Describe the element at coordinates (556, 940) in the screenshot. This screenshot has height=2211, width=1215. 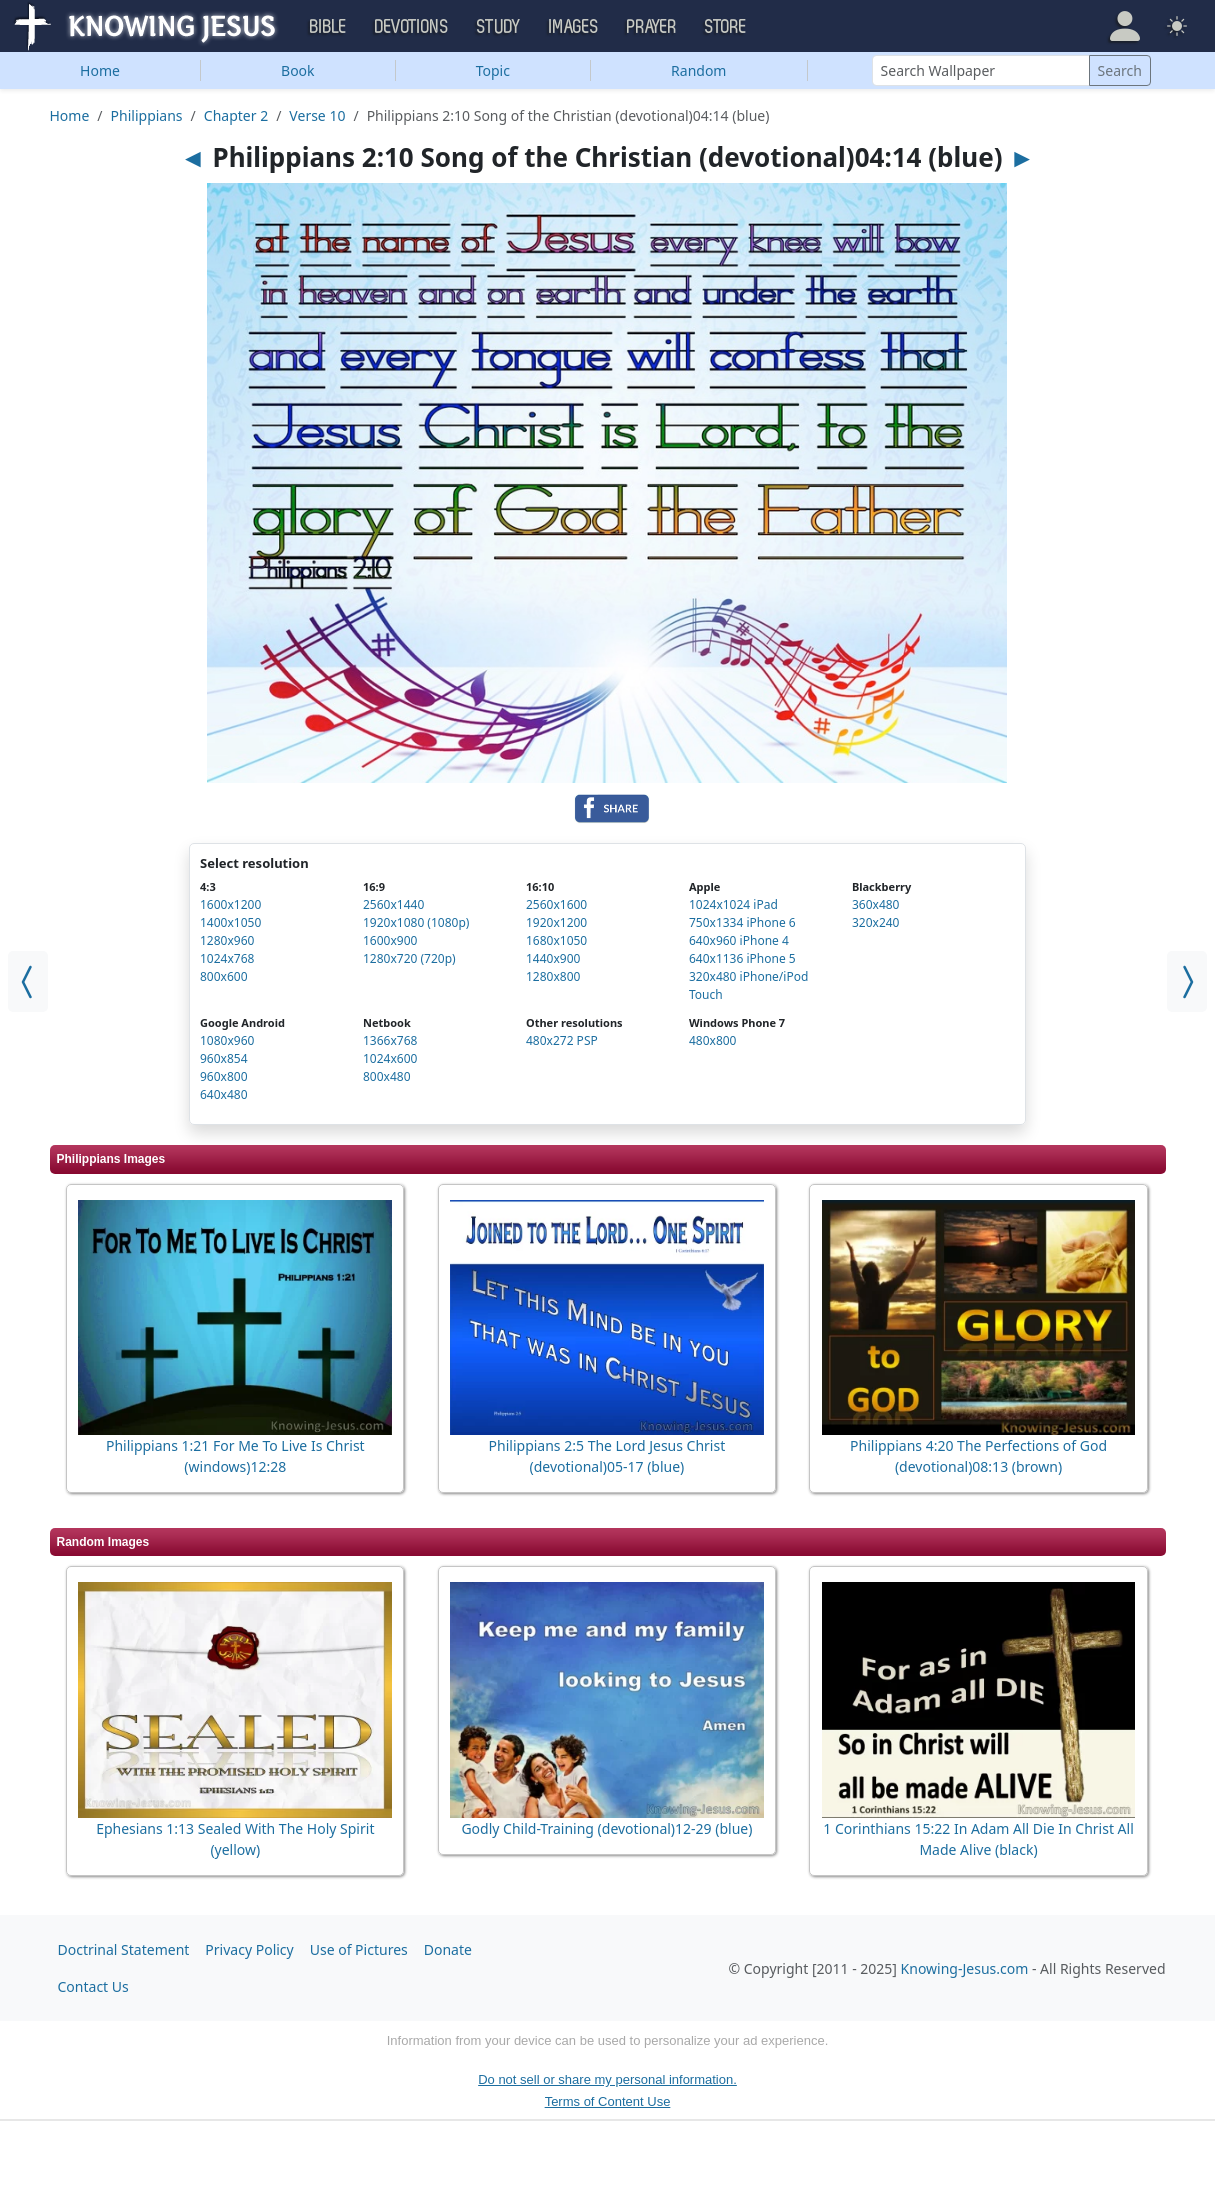
I see `1680x1050` at that location.